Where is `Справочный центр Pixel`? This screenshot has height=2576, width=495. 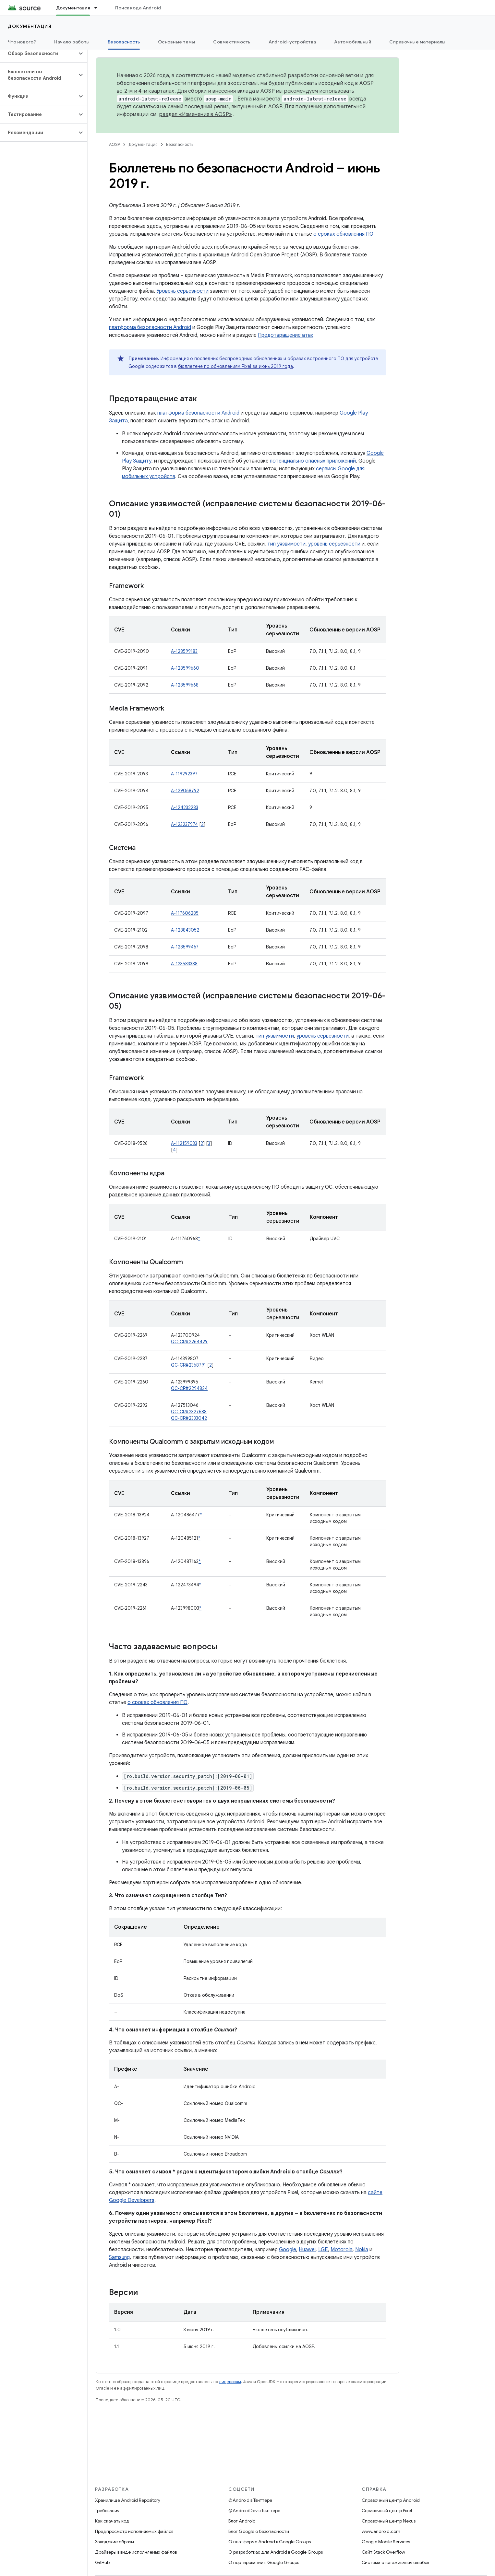 Справочный центр Pixel is located at coordinates (387, 2510).